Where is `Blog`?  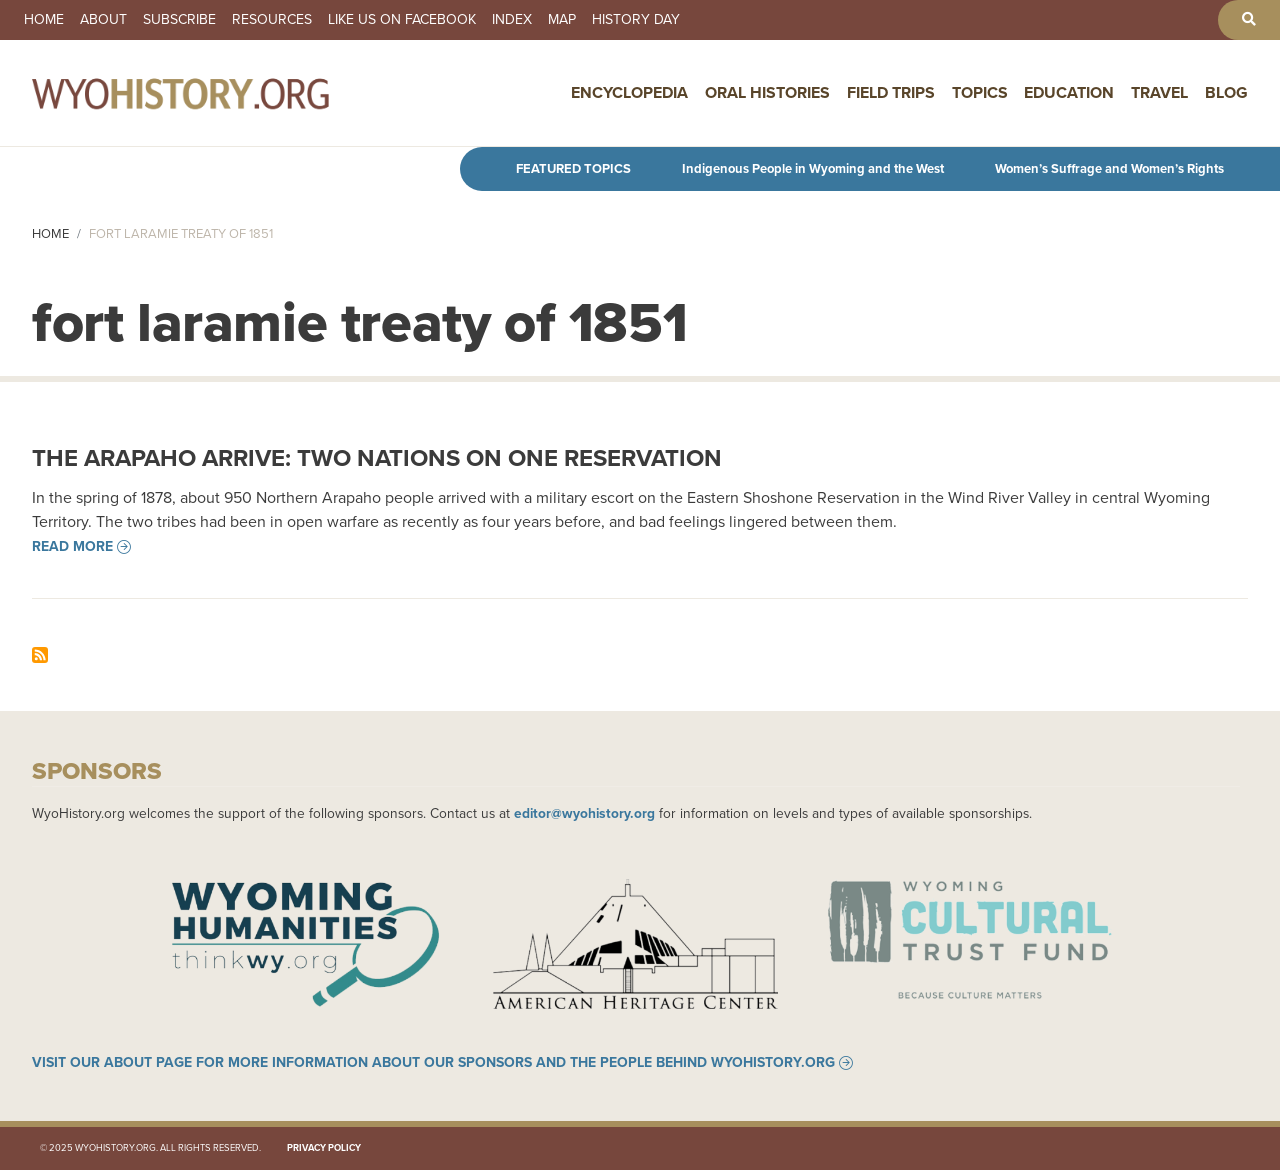
Blog is located at coordinates (1226, 92).